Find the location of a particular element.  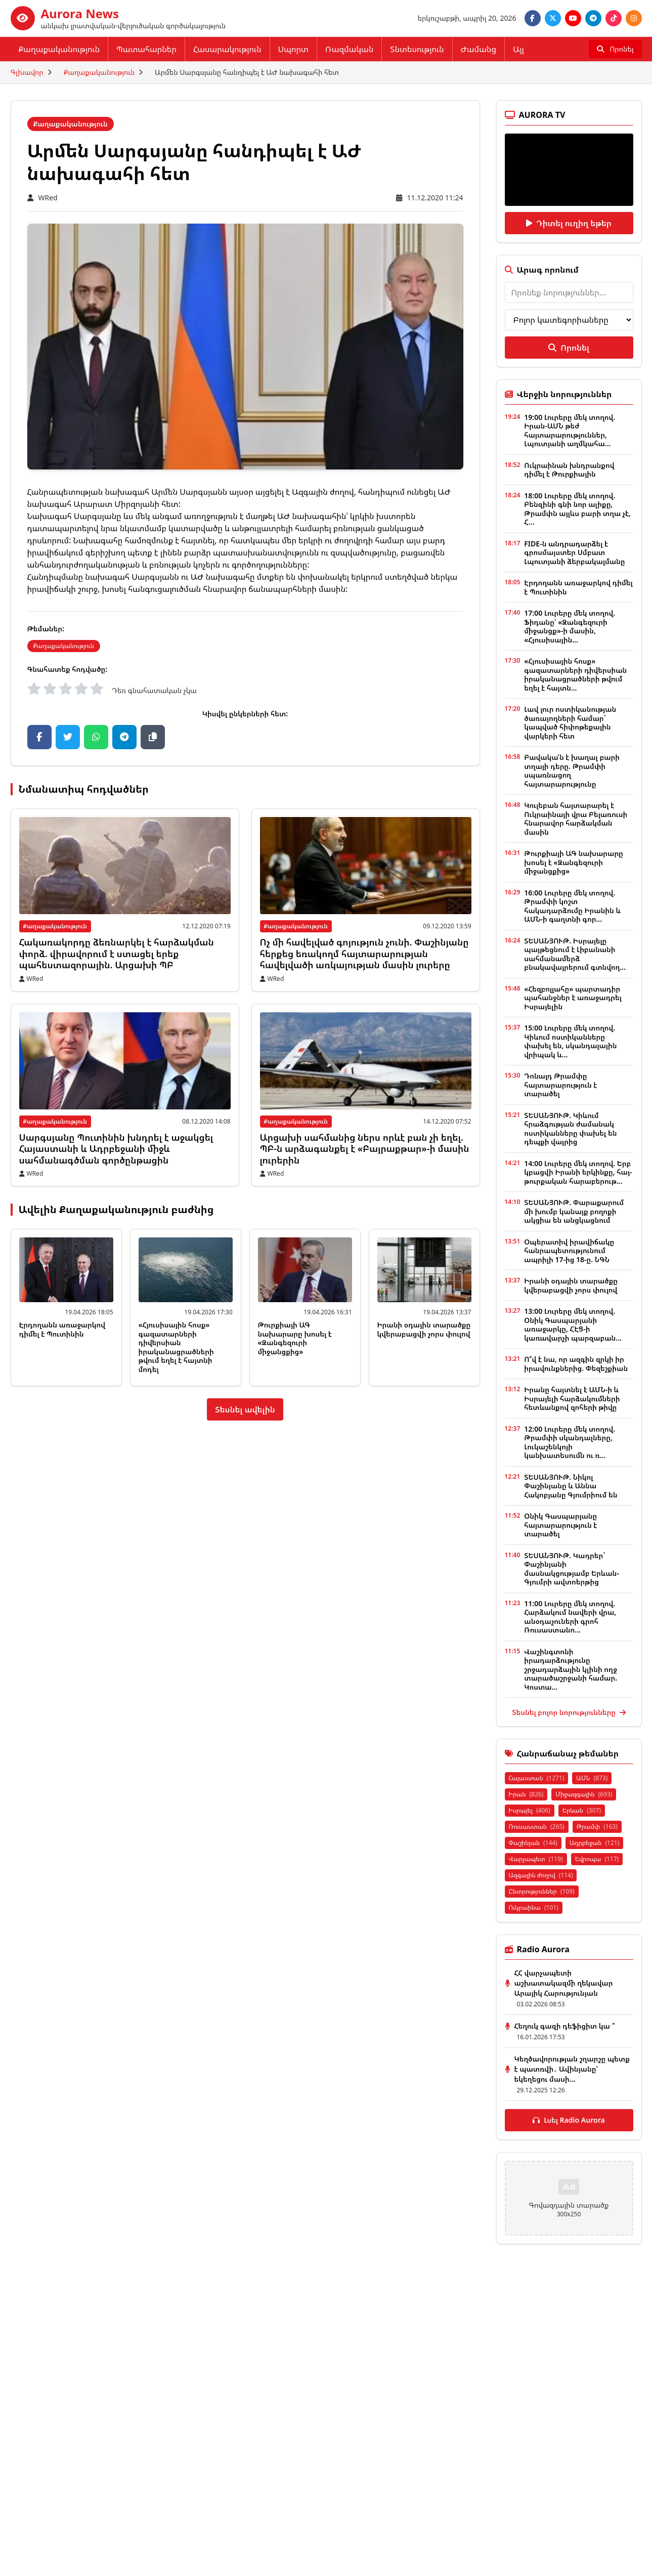

Միջազգային is located at coordinates (583, 1794).